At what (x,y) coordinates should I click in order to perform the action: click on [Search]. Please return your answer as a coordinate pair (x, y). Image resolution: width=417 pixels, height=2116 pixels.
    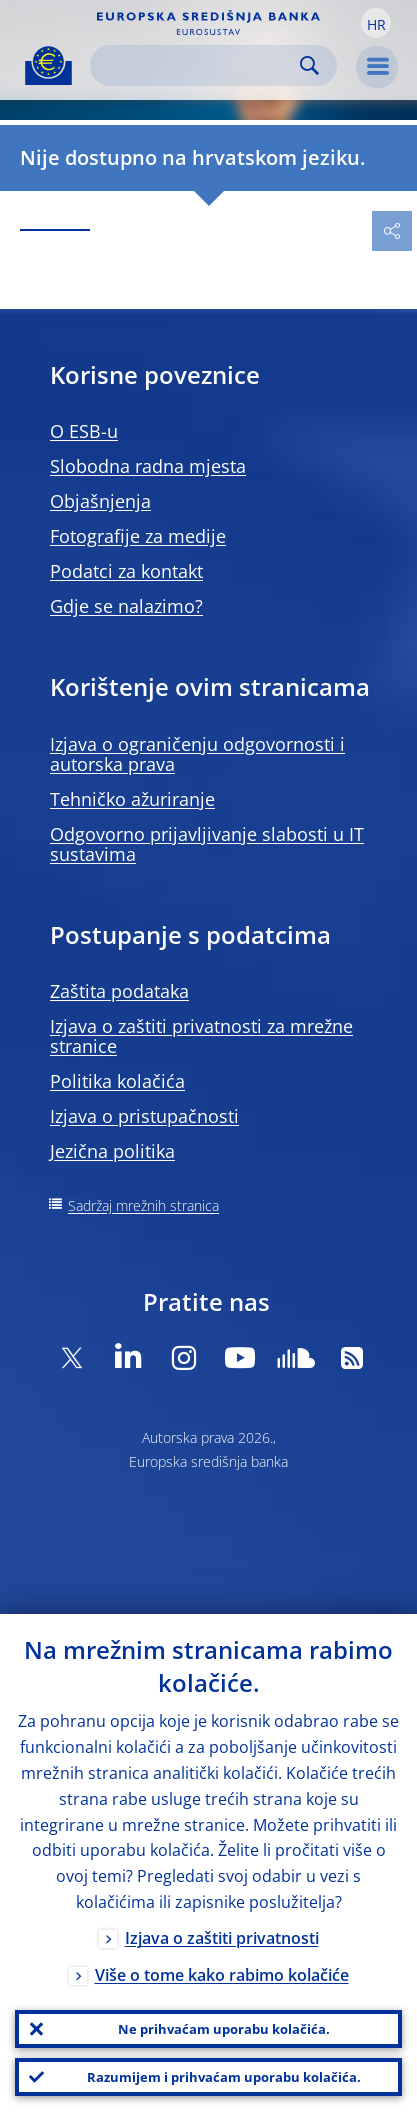
    Looking at the image, I should click on (197, 65).